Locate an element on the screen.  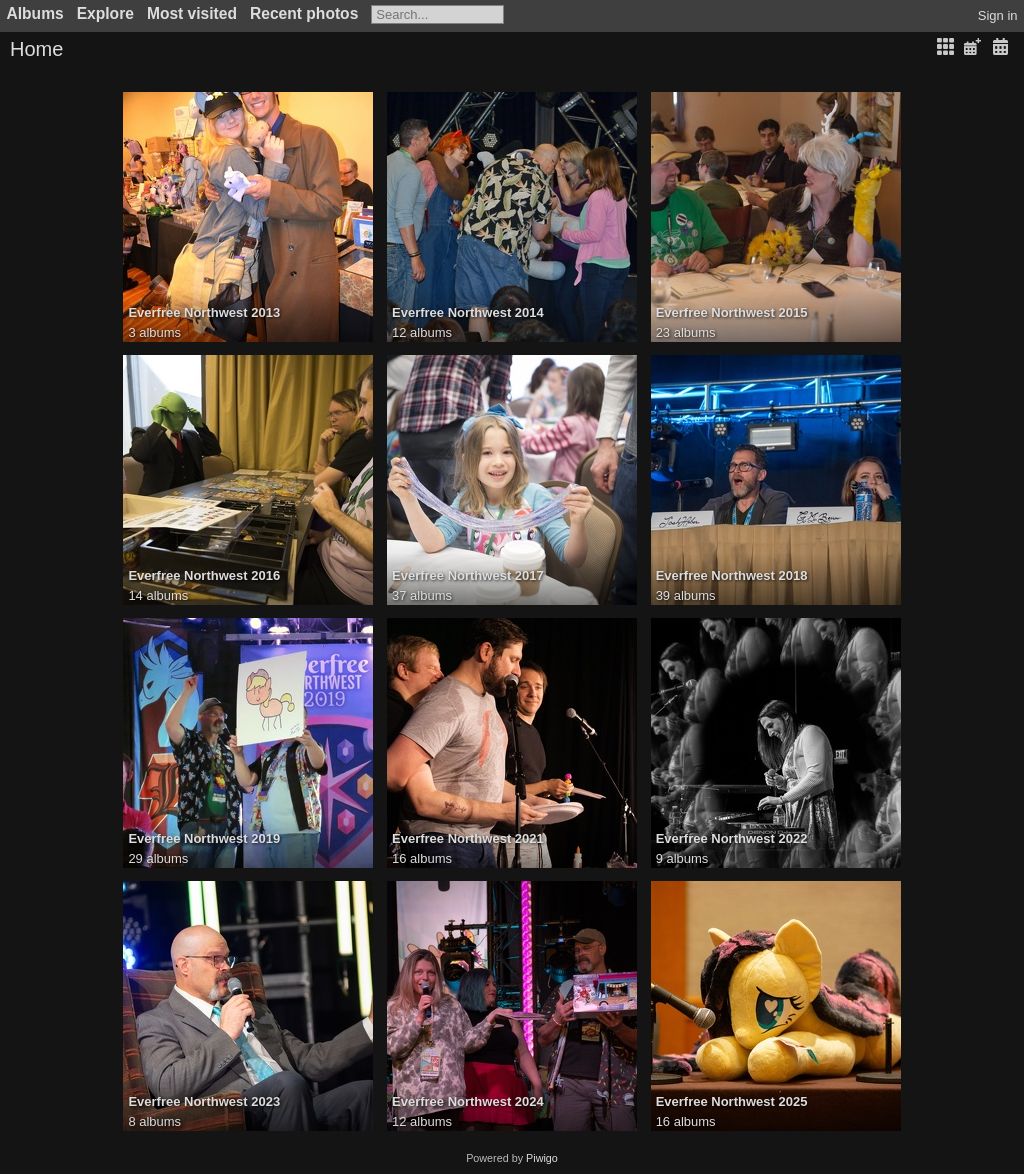
Most visited is located at coordinates (192, 13).